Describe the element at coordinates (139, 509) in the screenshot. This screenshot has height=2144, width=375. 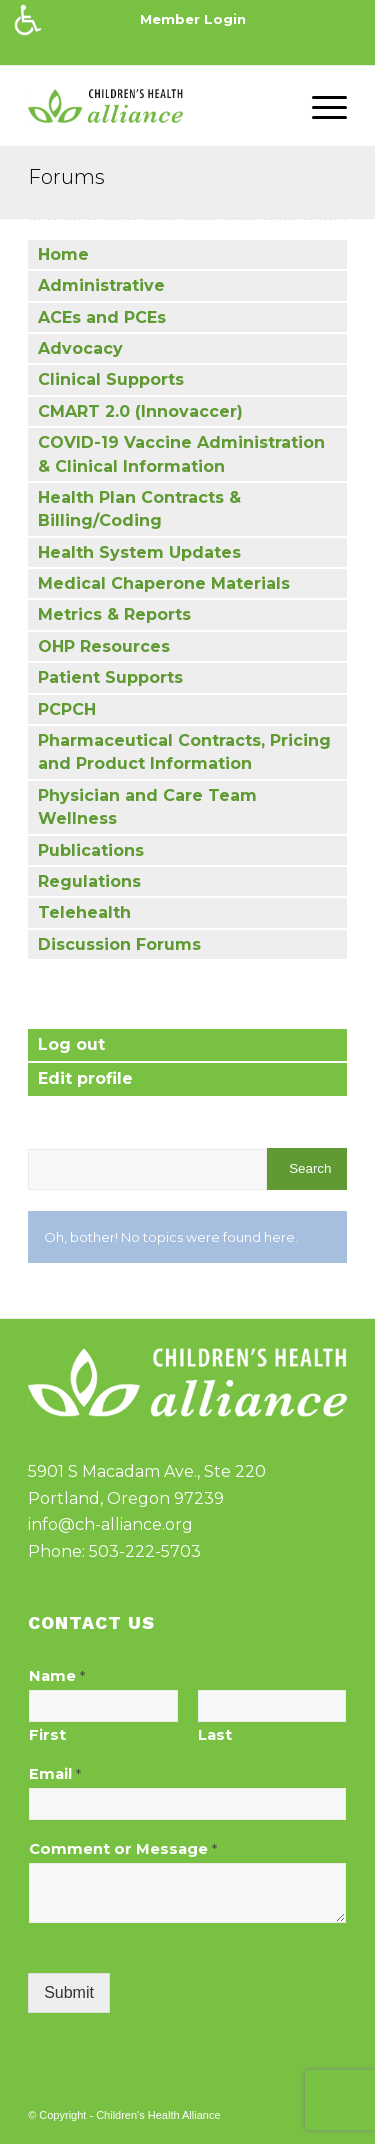
I see `Health Plan Contracts & Billing/Coding` at that location.